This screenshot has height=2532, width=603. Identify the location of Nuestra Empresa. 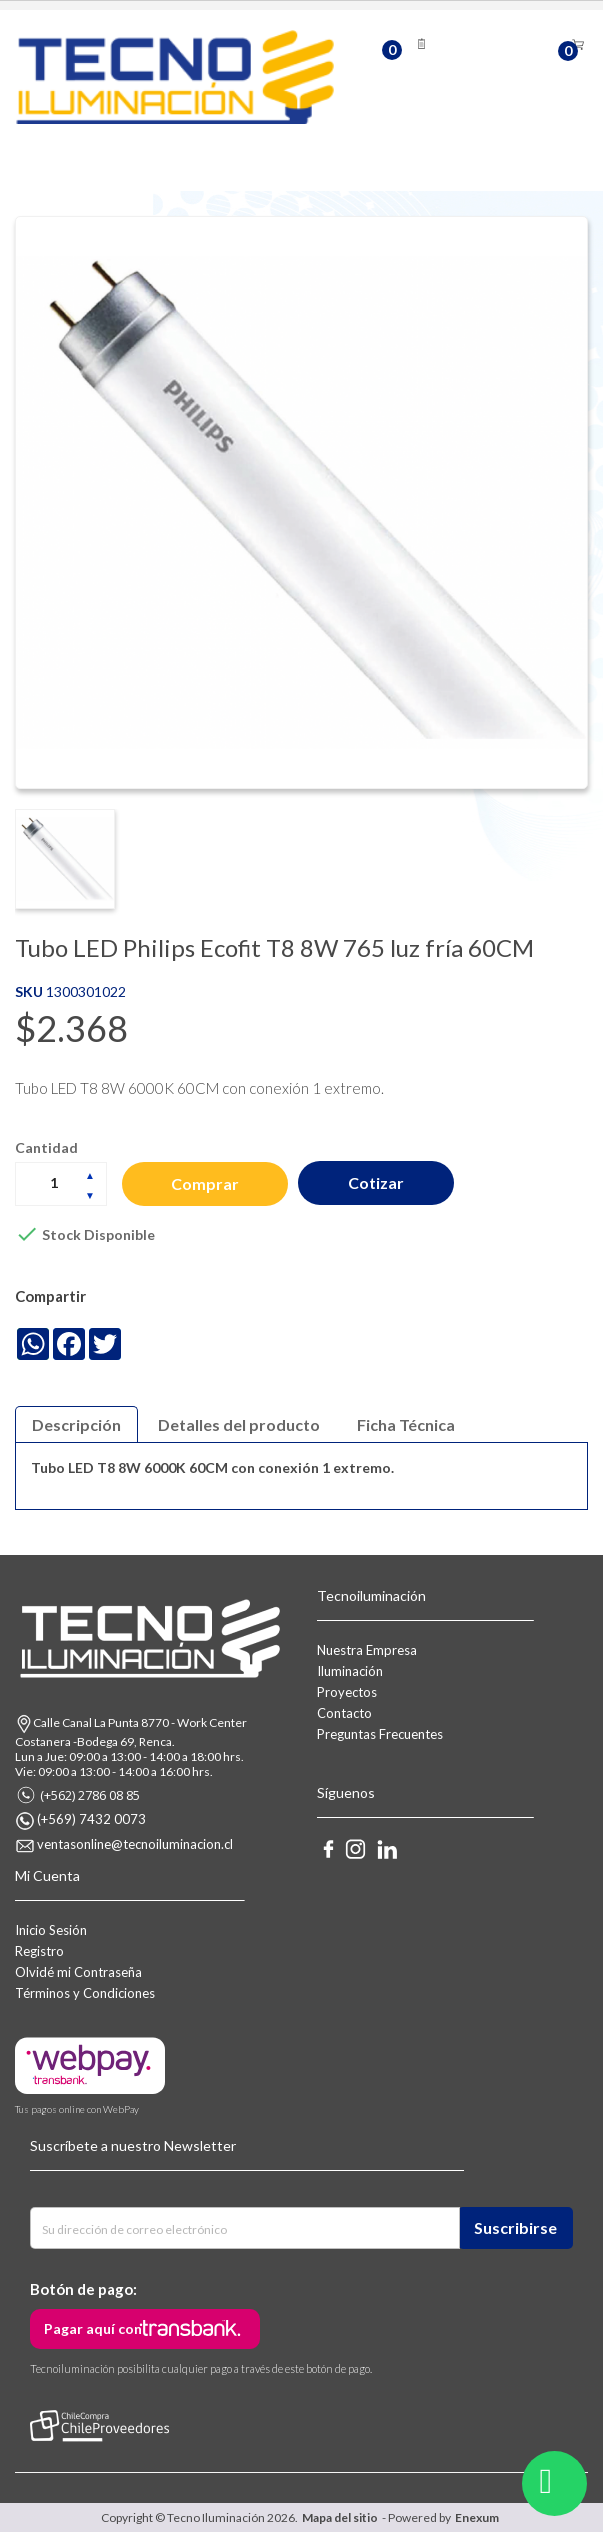
(367, 1649).